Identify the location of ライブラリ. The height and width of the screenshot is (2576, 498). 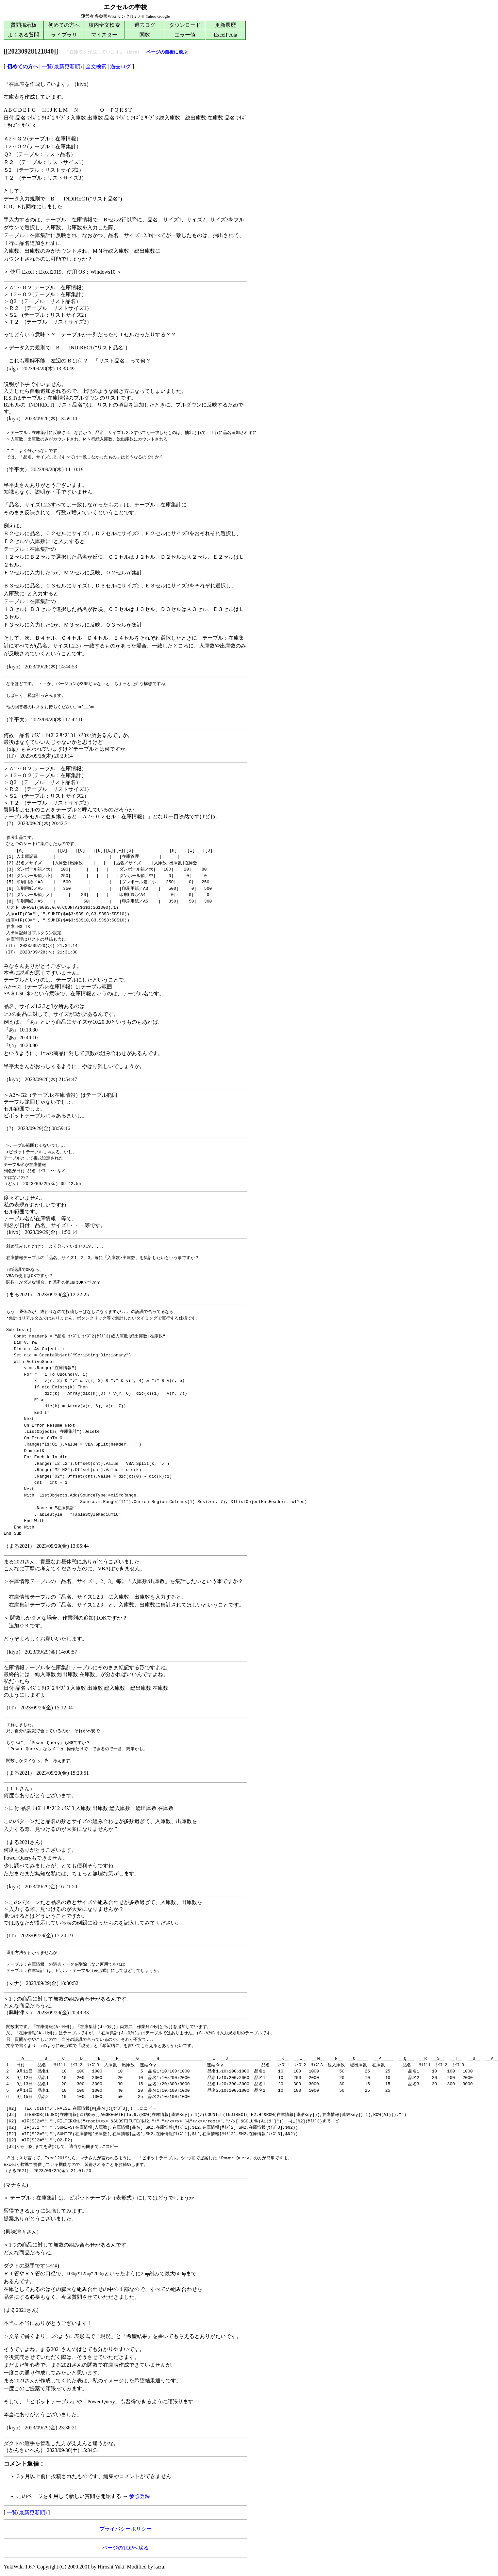
(64, 35).